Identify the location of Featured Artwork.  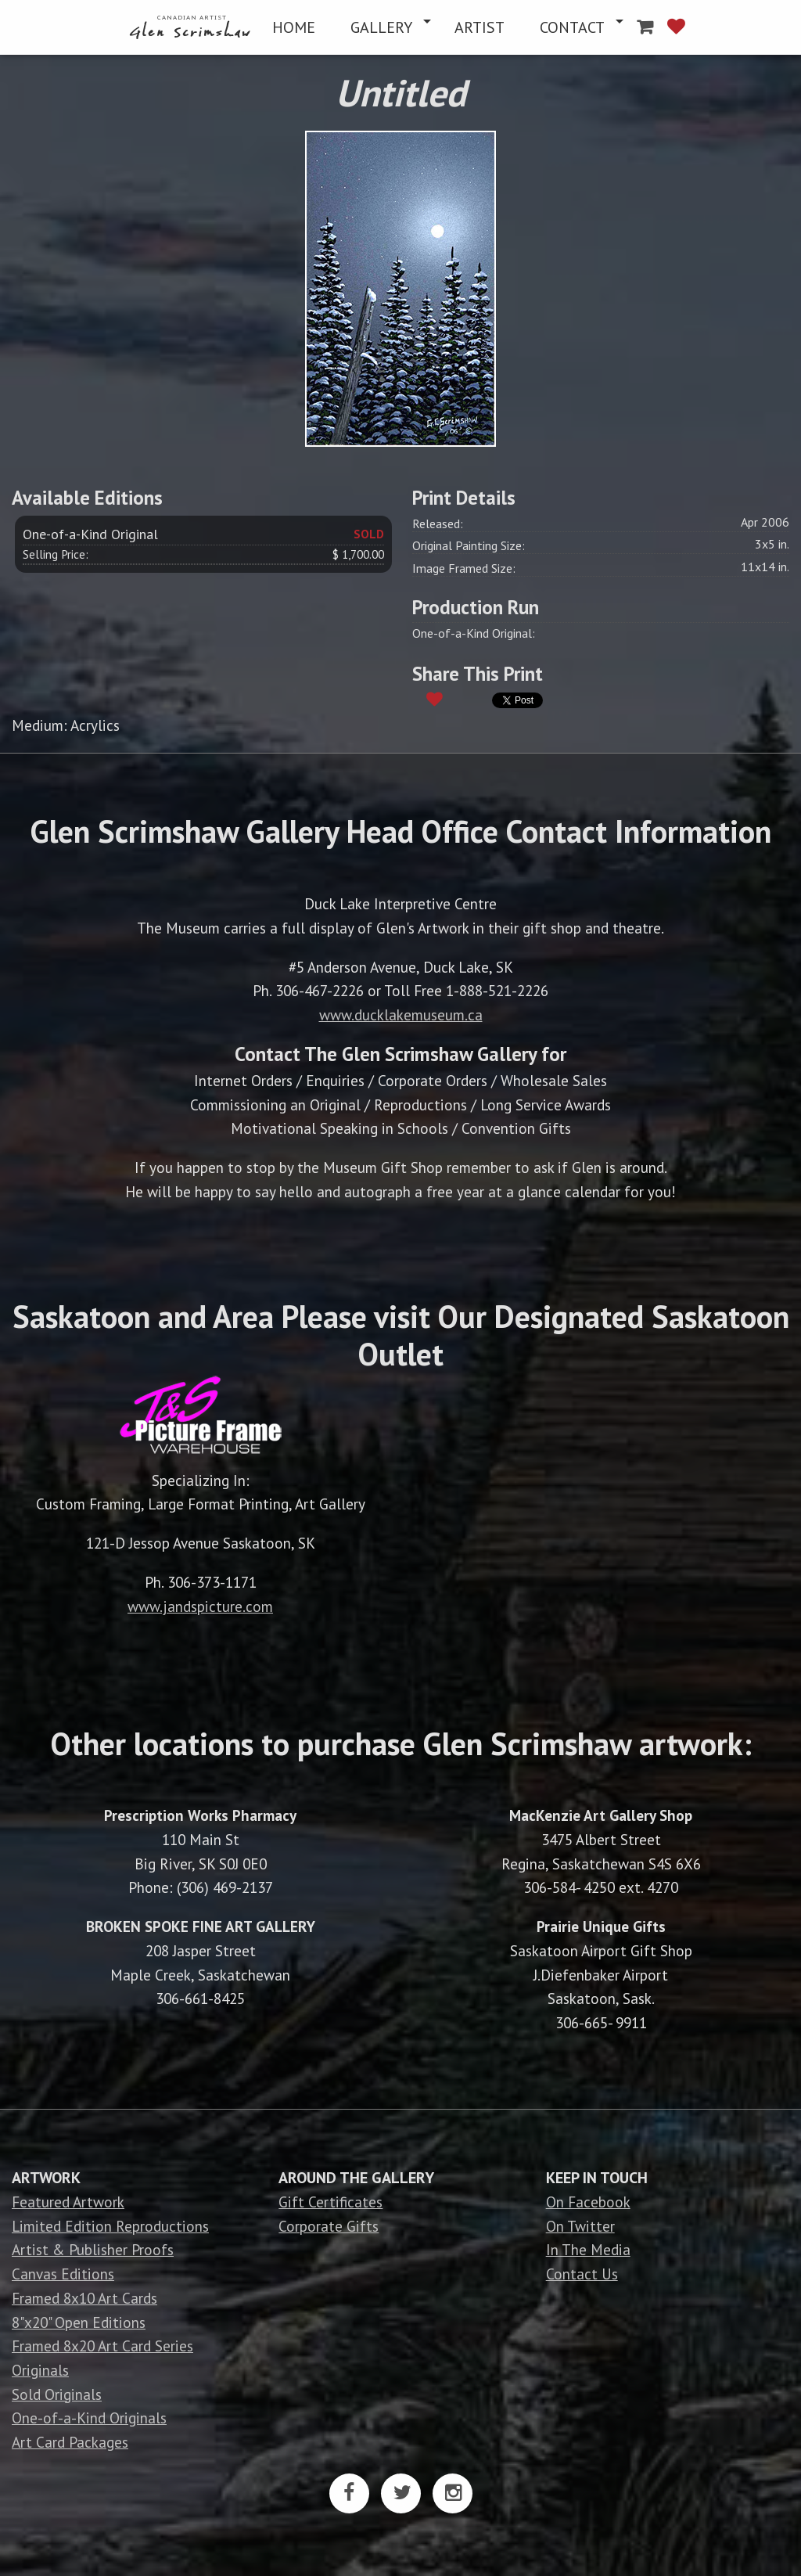
(68, 2201).